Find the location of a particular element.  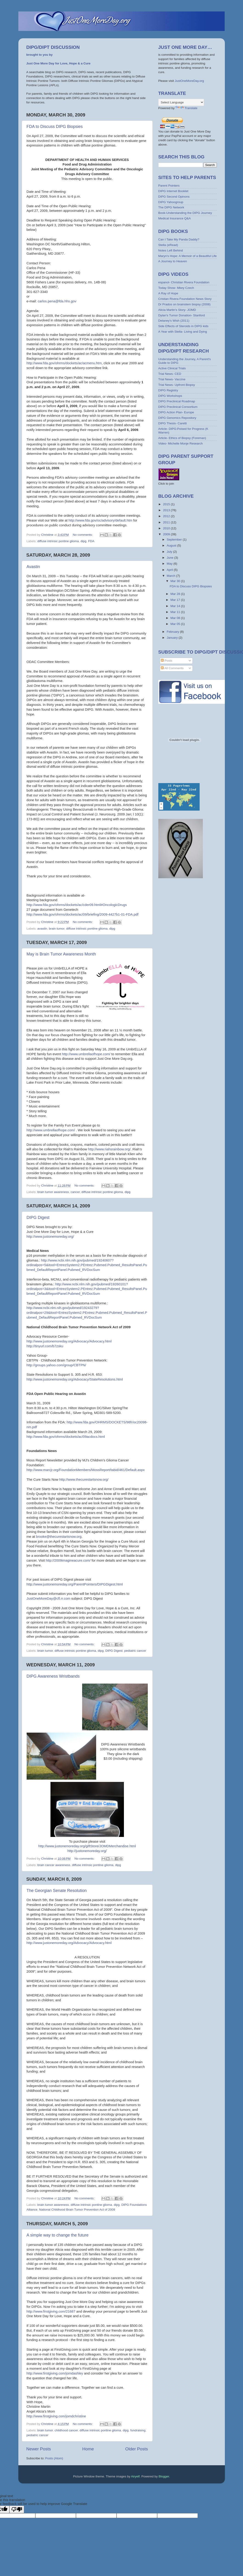

Can I Take My Panda Daddy? is located at coordinates (178, 239).